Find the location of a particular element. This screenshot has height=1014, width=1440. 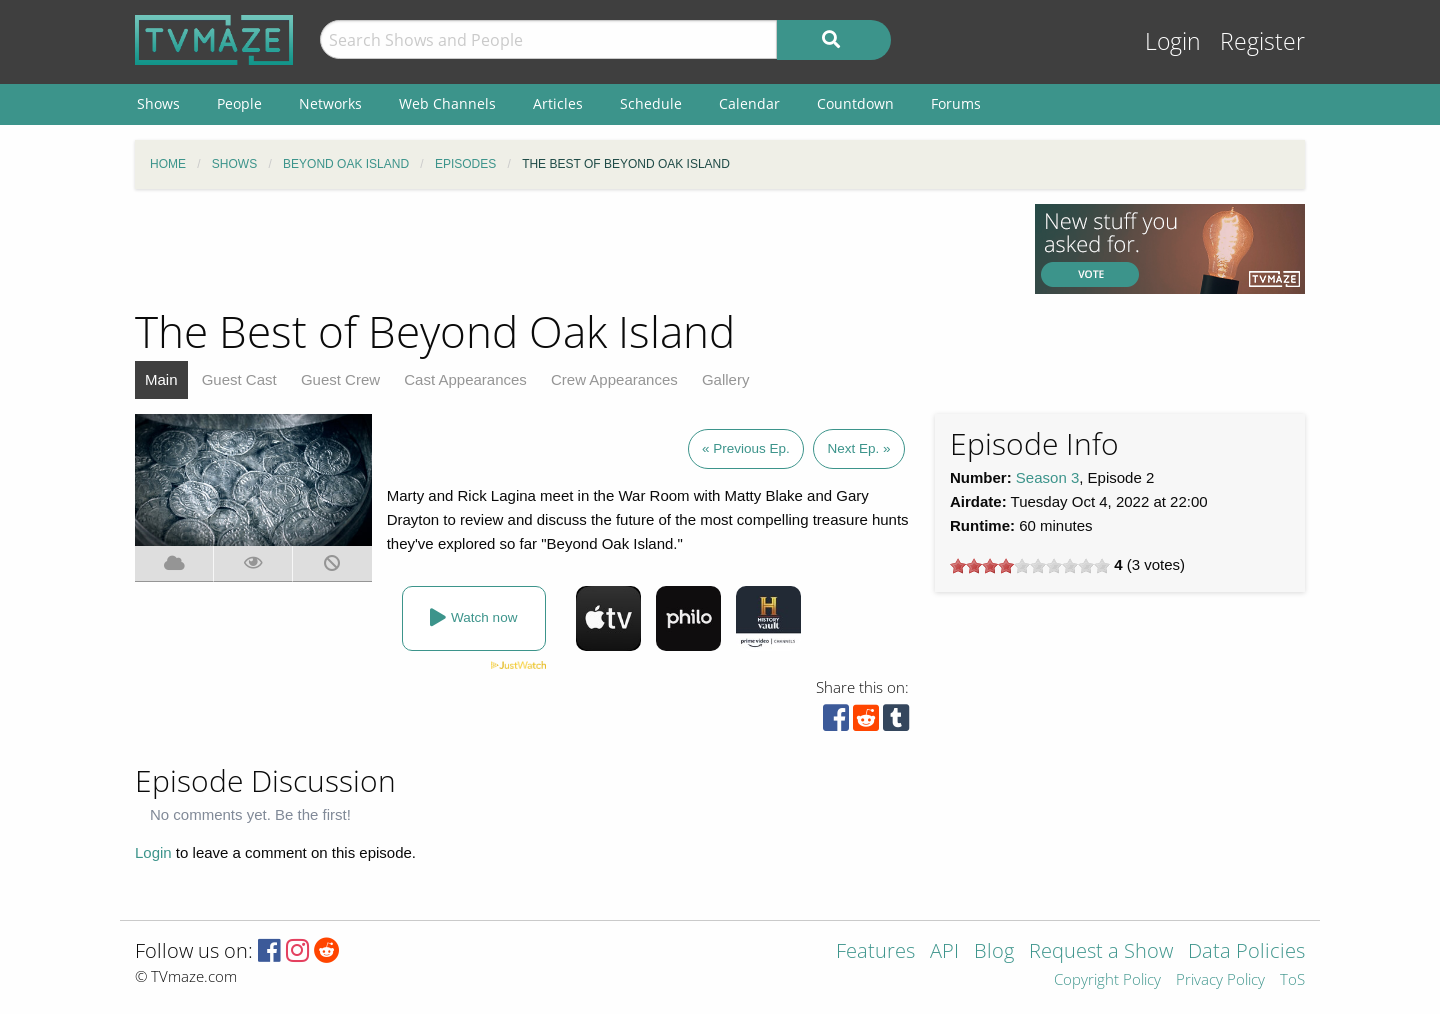

Next Ep. » is located at coordinates (858, 448).